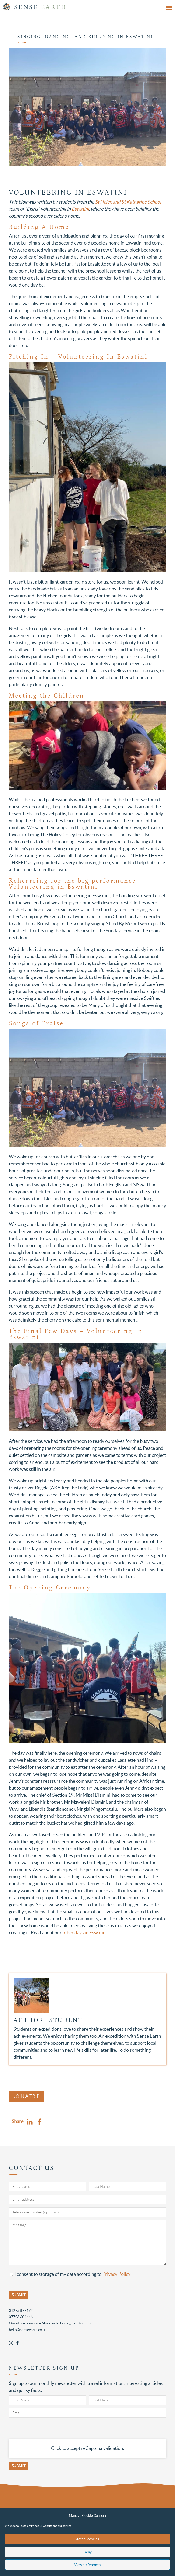 Image resolution: width=175 pixels, height=2576 pixels. Describe the element at coordinates (128, 201) in the screenshot. I see `St Helen and St Katharine School` at that location.